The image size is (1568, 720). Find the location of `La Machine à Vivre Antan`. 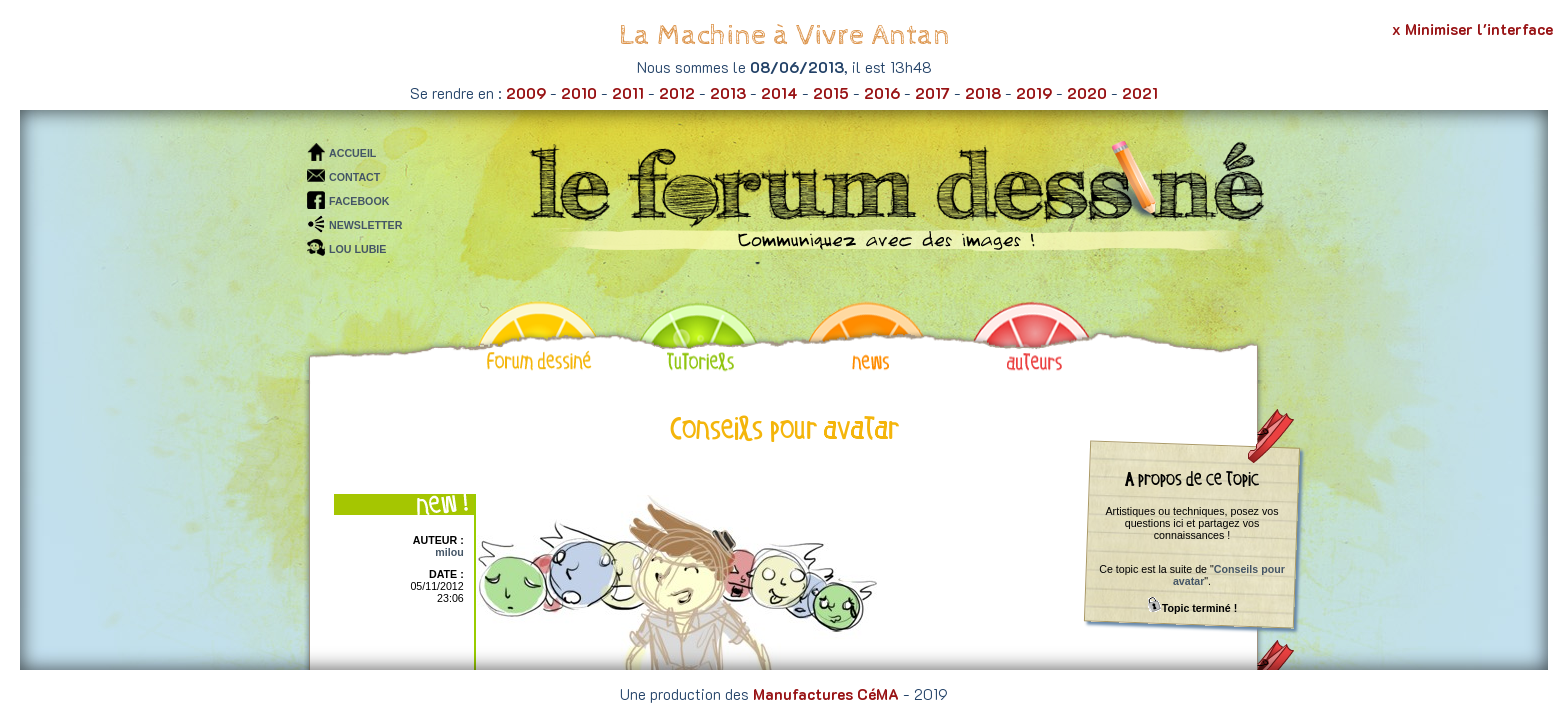

La Machine à Vivre Antan is located at coordinates (784, 35).